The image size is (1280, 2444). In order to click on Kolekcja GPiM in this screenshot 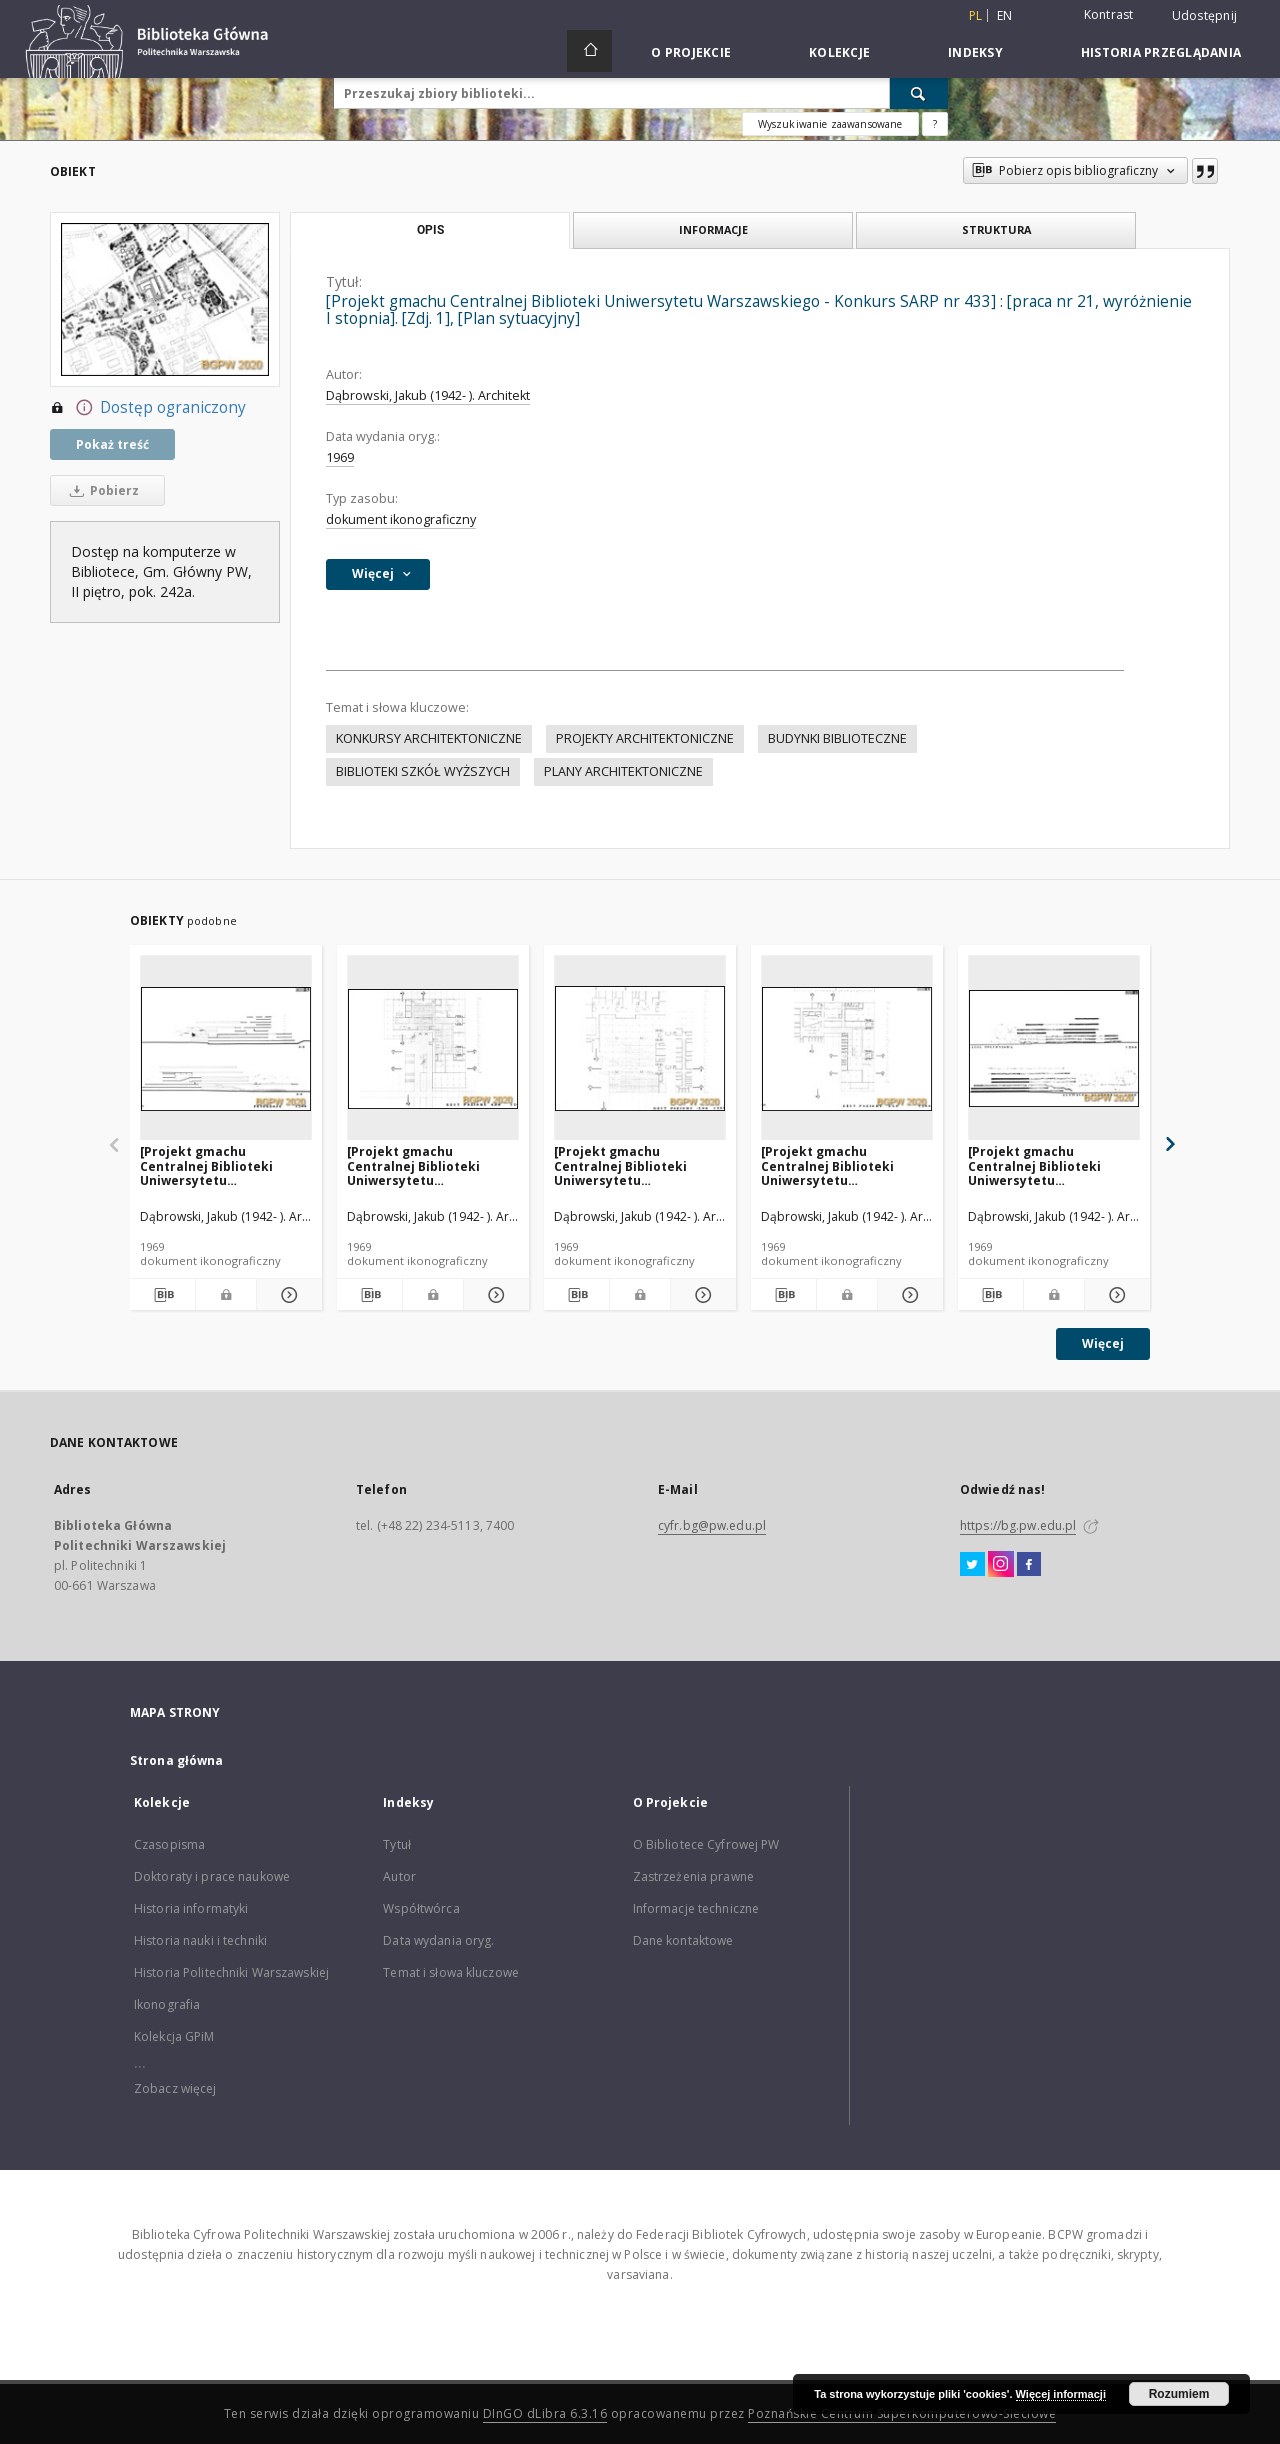, I will do `click(174, 2036)`.